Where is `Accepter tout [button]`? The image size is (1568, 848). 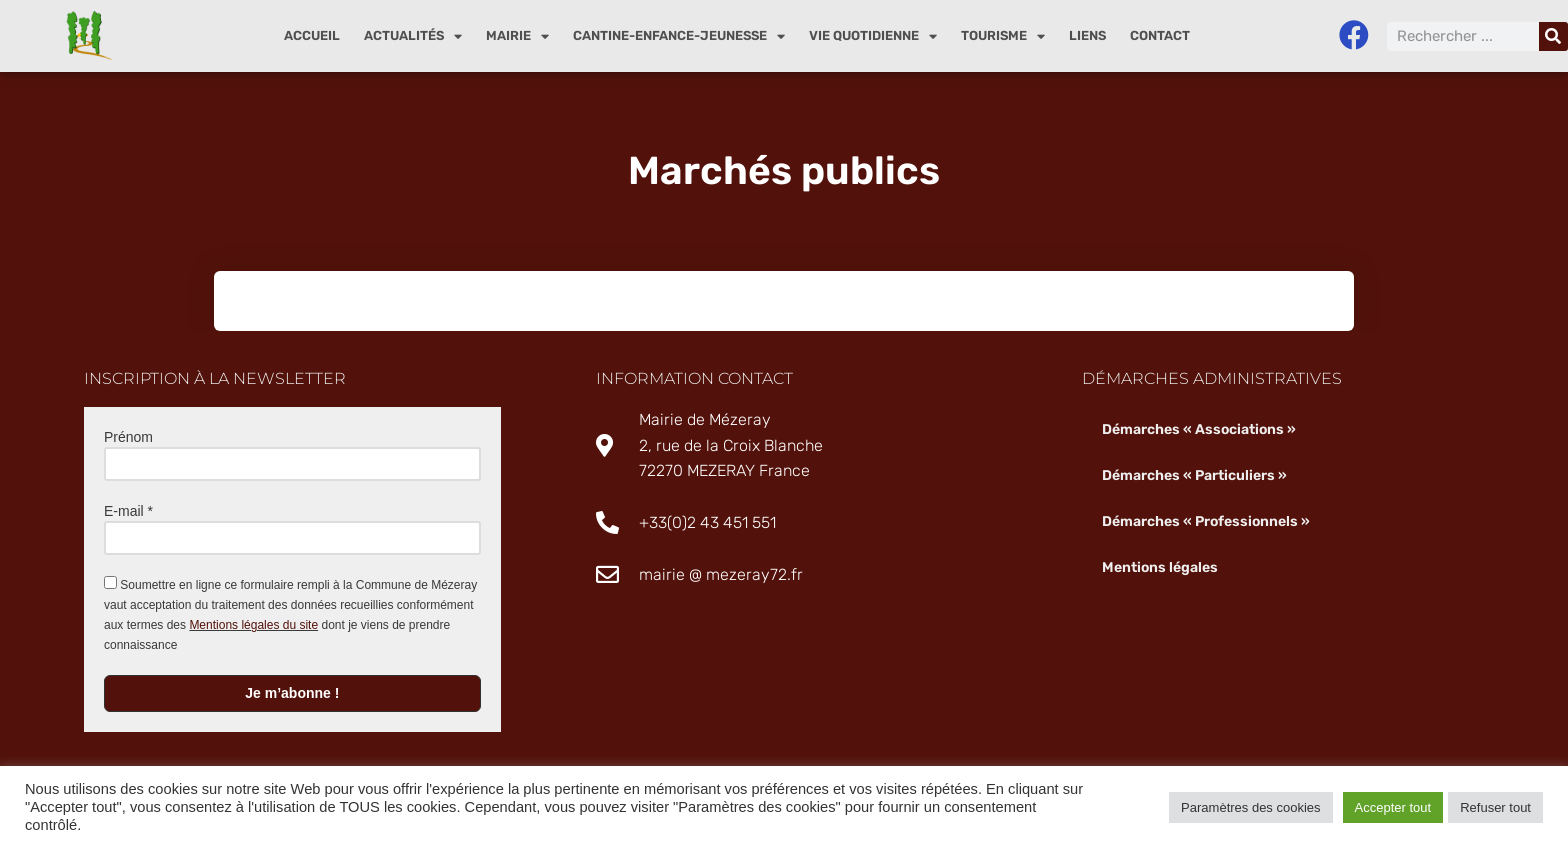
Accepter tout [button] is located at coordinates (1393, 807).